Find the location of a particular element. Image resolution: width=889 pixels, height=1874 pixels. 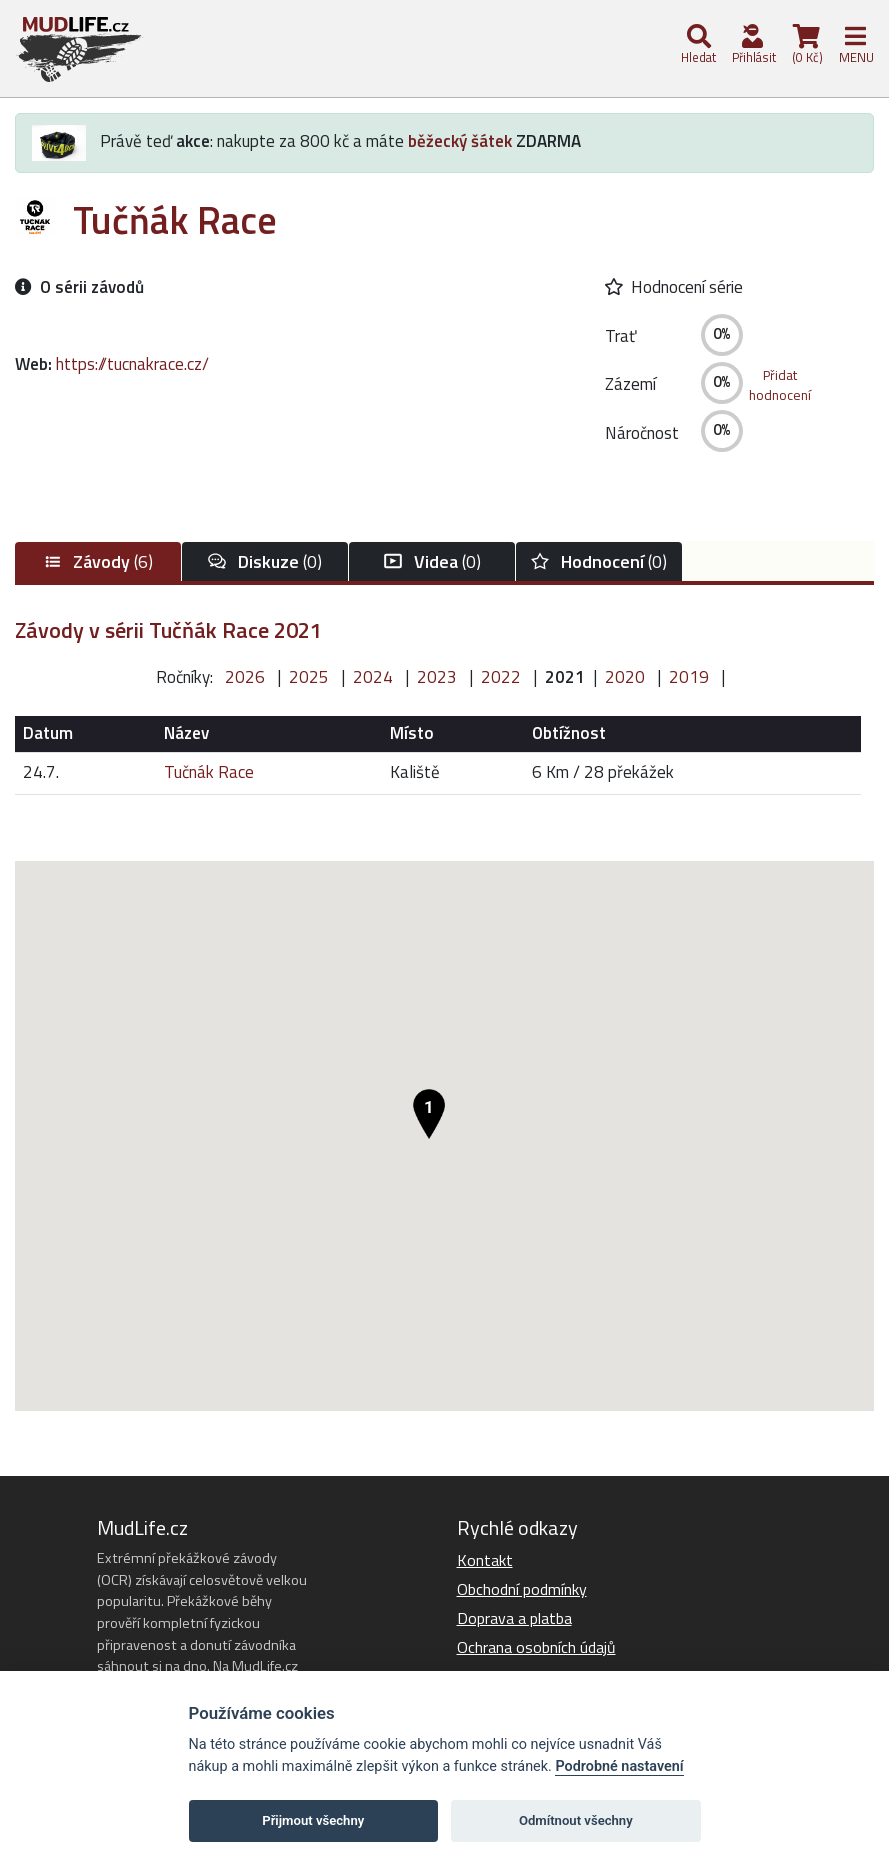

2024 is located at coordinates (373, 677).